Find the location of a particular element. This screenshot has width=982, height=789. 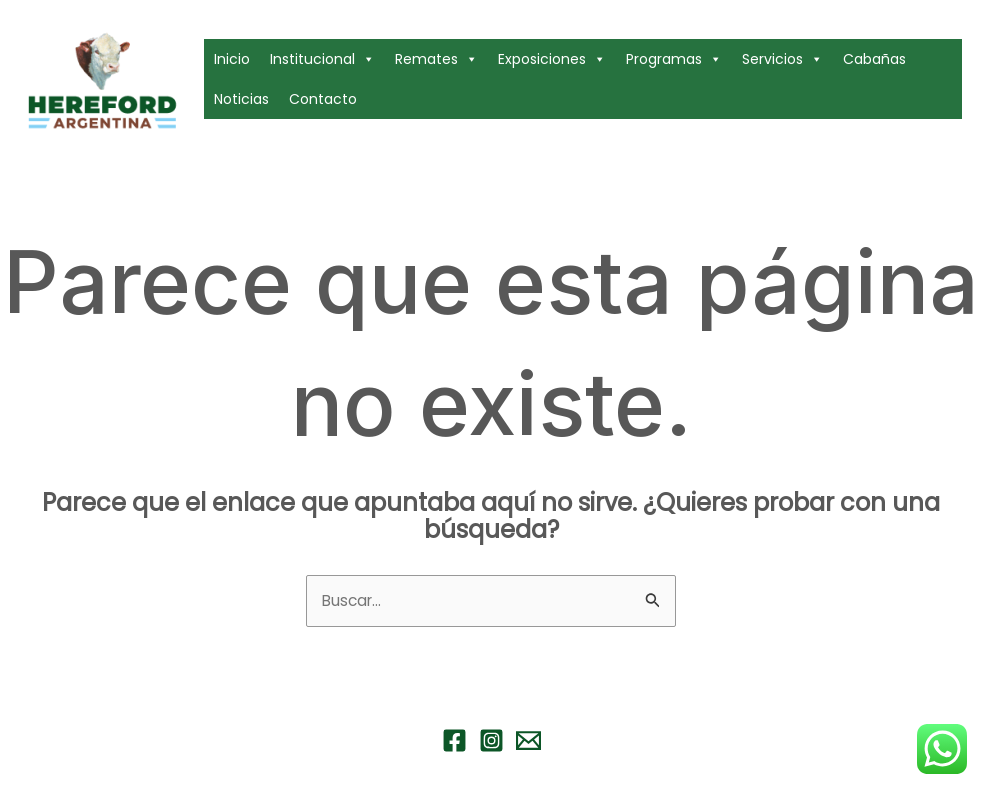

[Instagram] is located at coordinates (491, 741).